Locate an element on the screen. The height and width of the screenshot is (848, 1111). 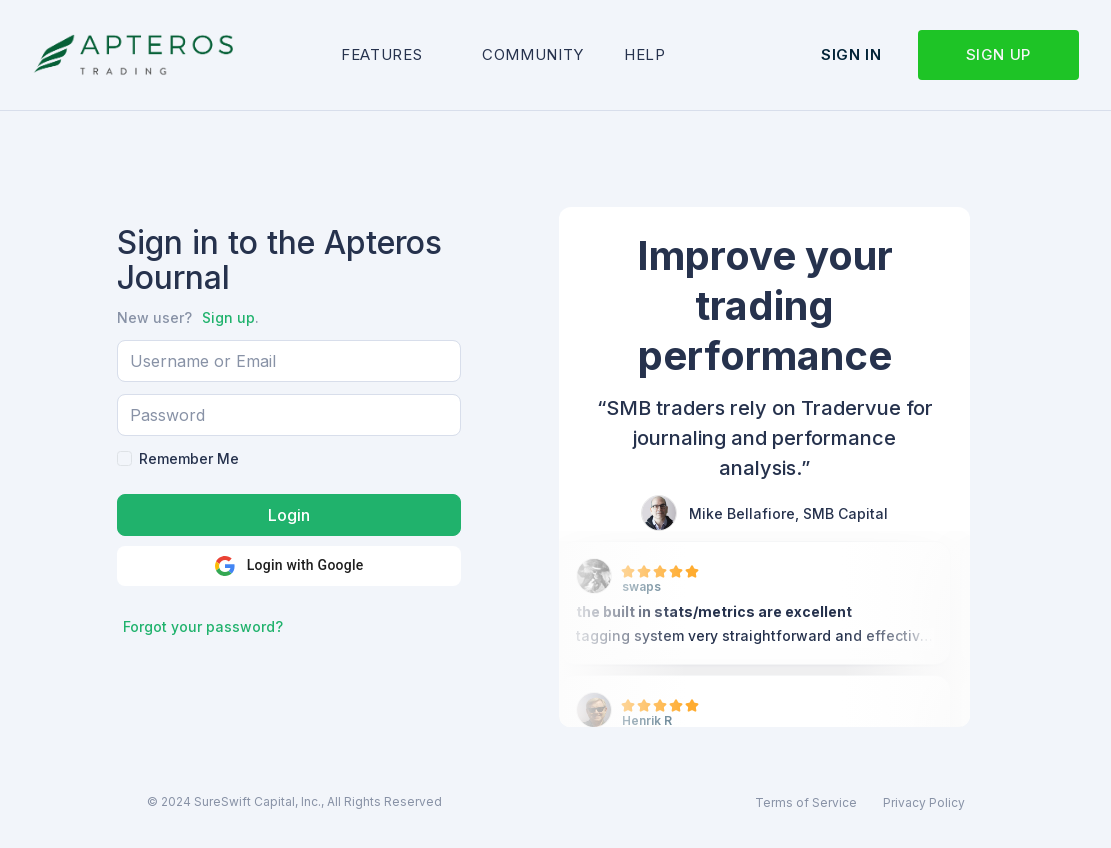
Help is located at coordinates (645, 54).